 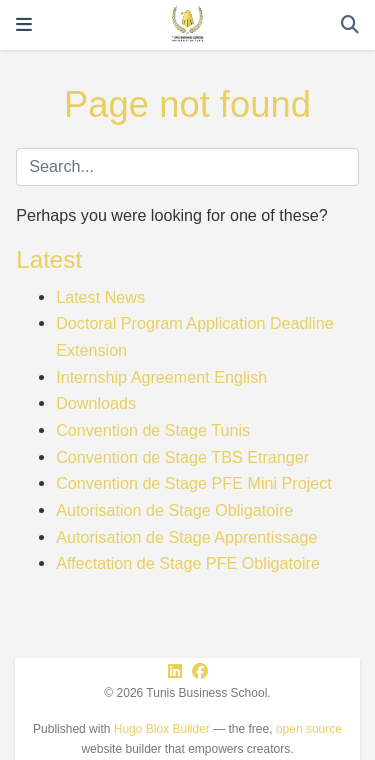 What do you see at coordinates (186, 537) in the screenshot?
I see `Autorisation de Stage Apprentissage` at bounding box center [186, 537].